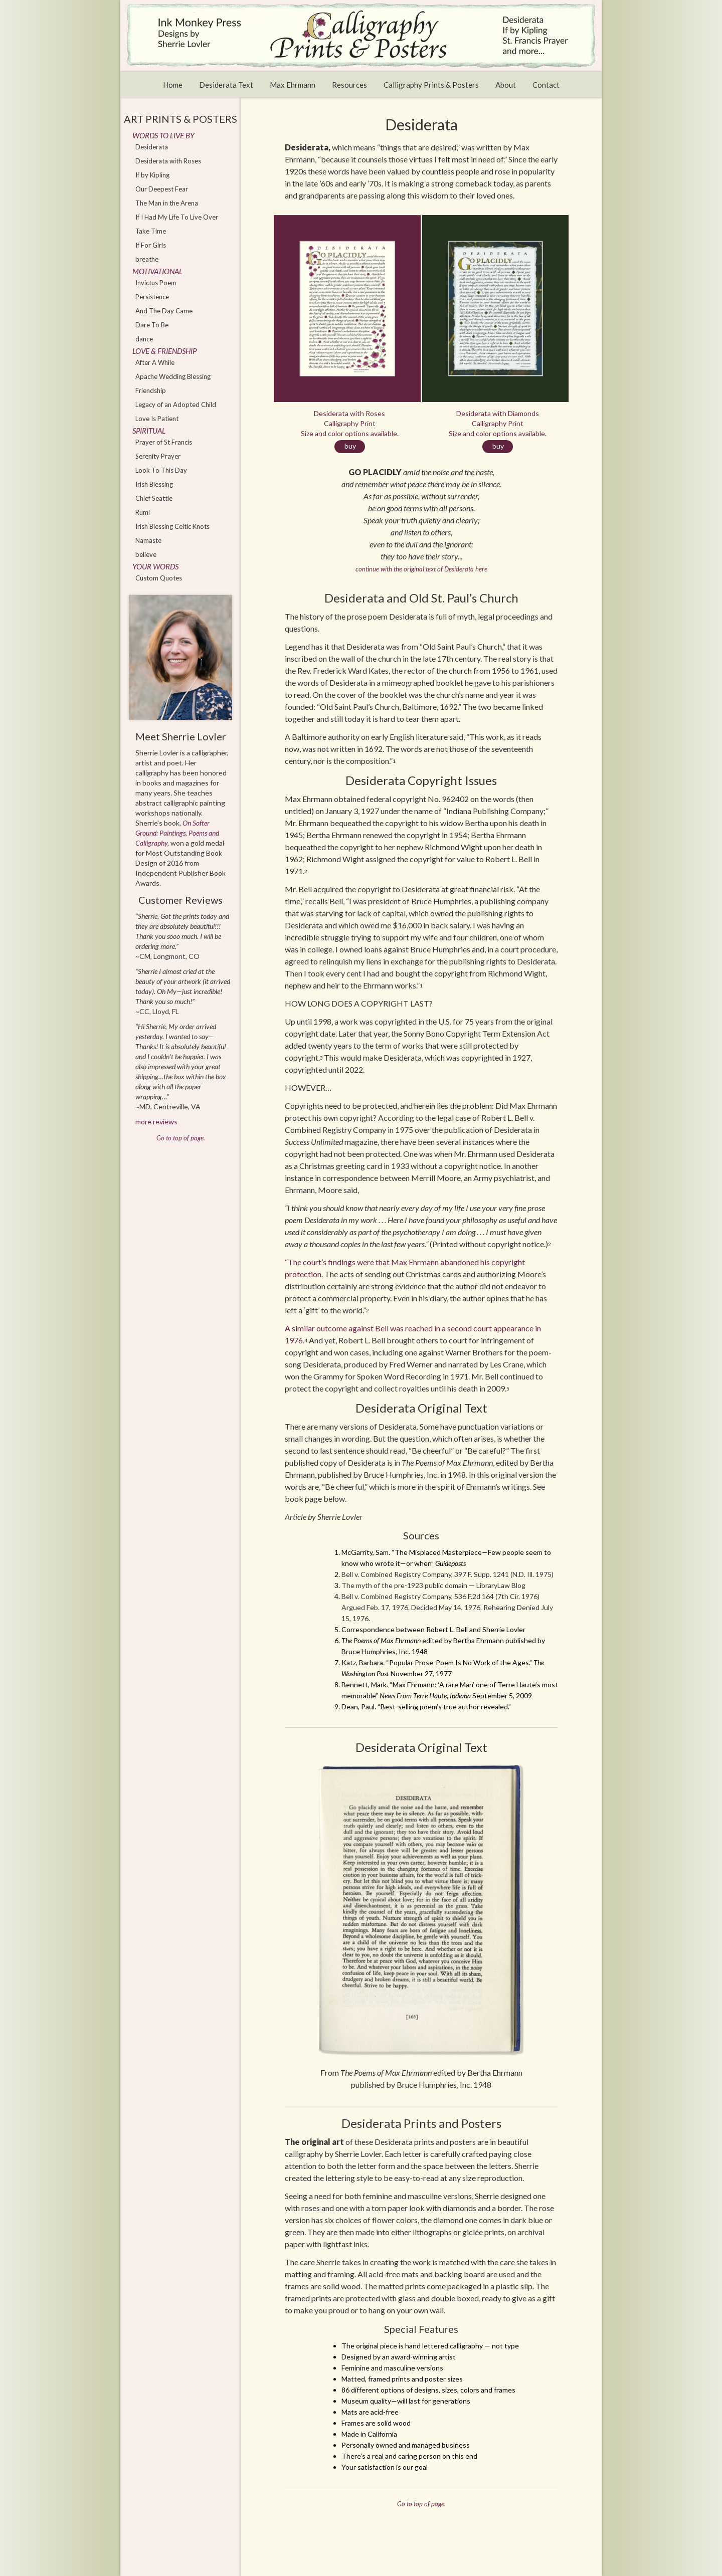  What do you see at coordinates (168, 161) in the screenshot?
I see `Desiderata with Roses` at bounding box center [168, 161].